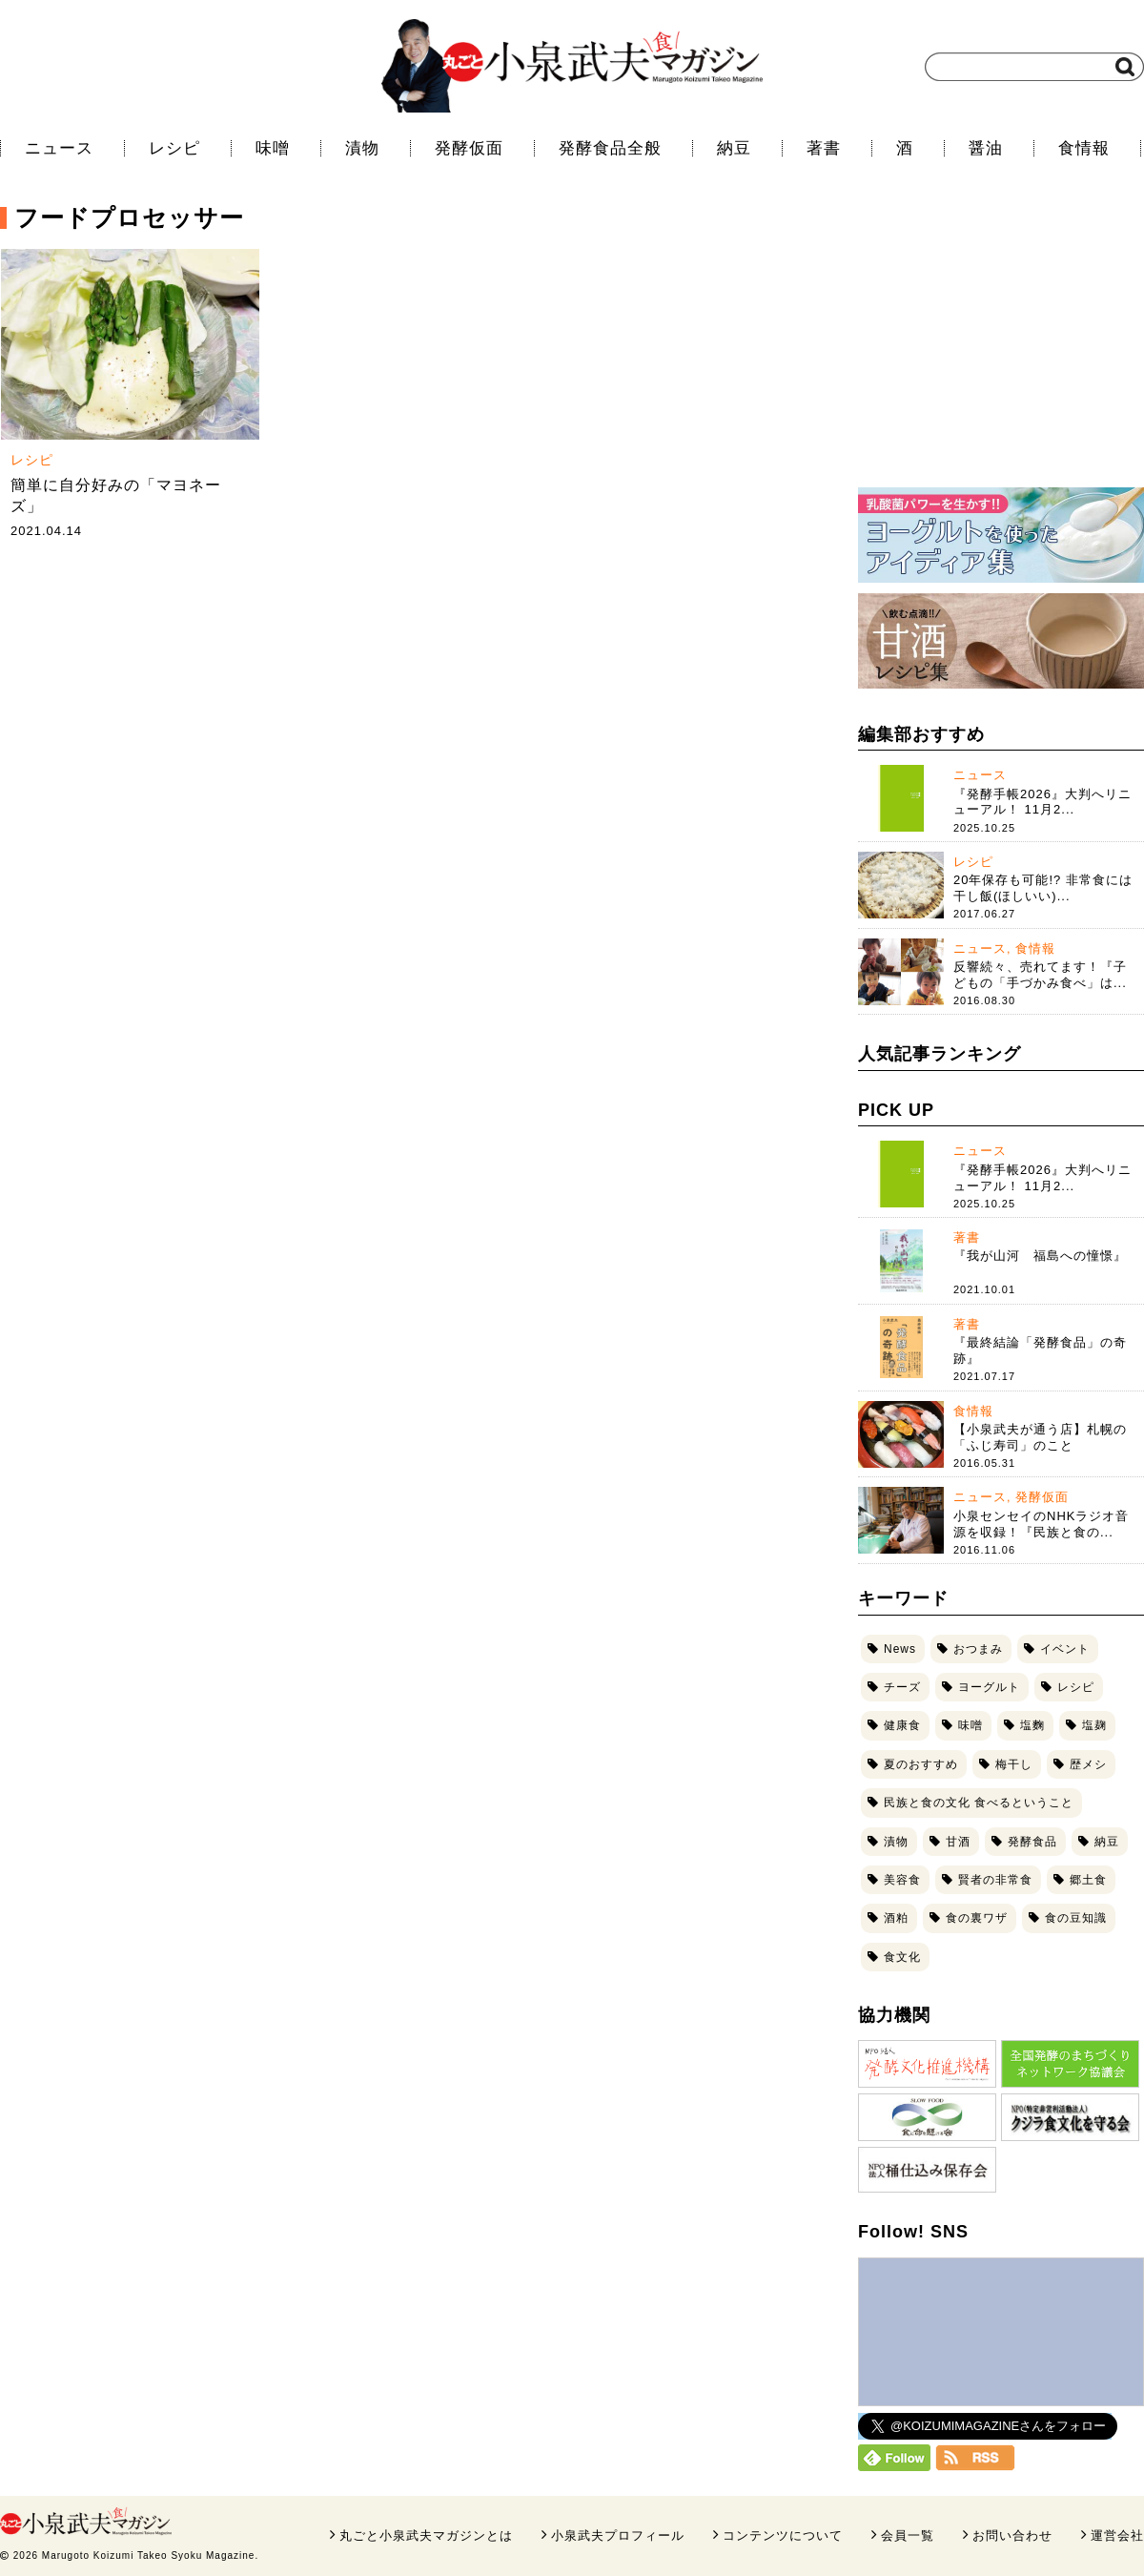 The height and width of the screenshot is (2576, 1144). What do you see at coordinates (1065, 1649) in the screenshot?
I see `イベント` at bounding box center [1065, 1649].